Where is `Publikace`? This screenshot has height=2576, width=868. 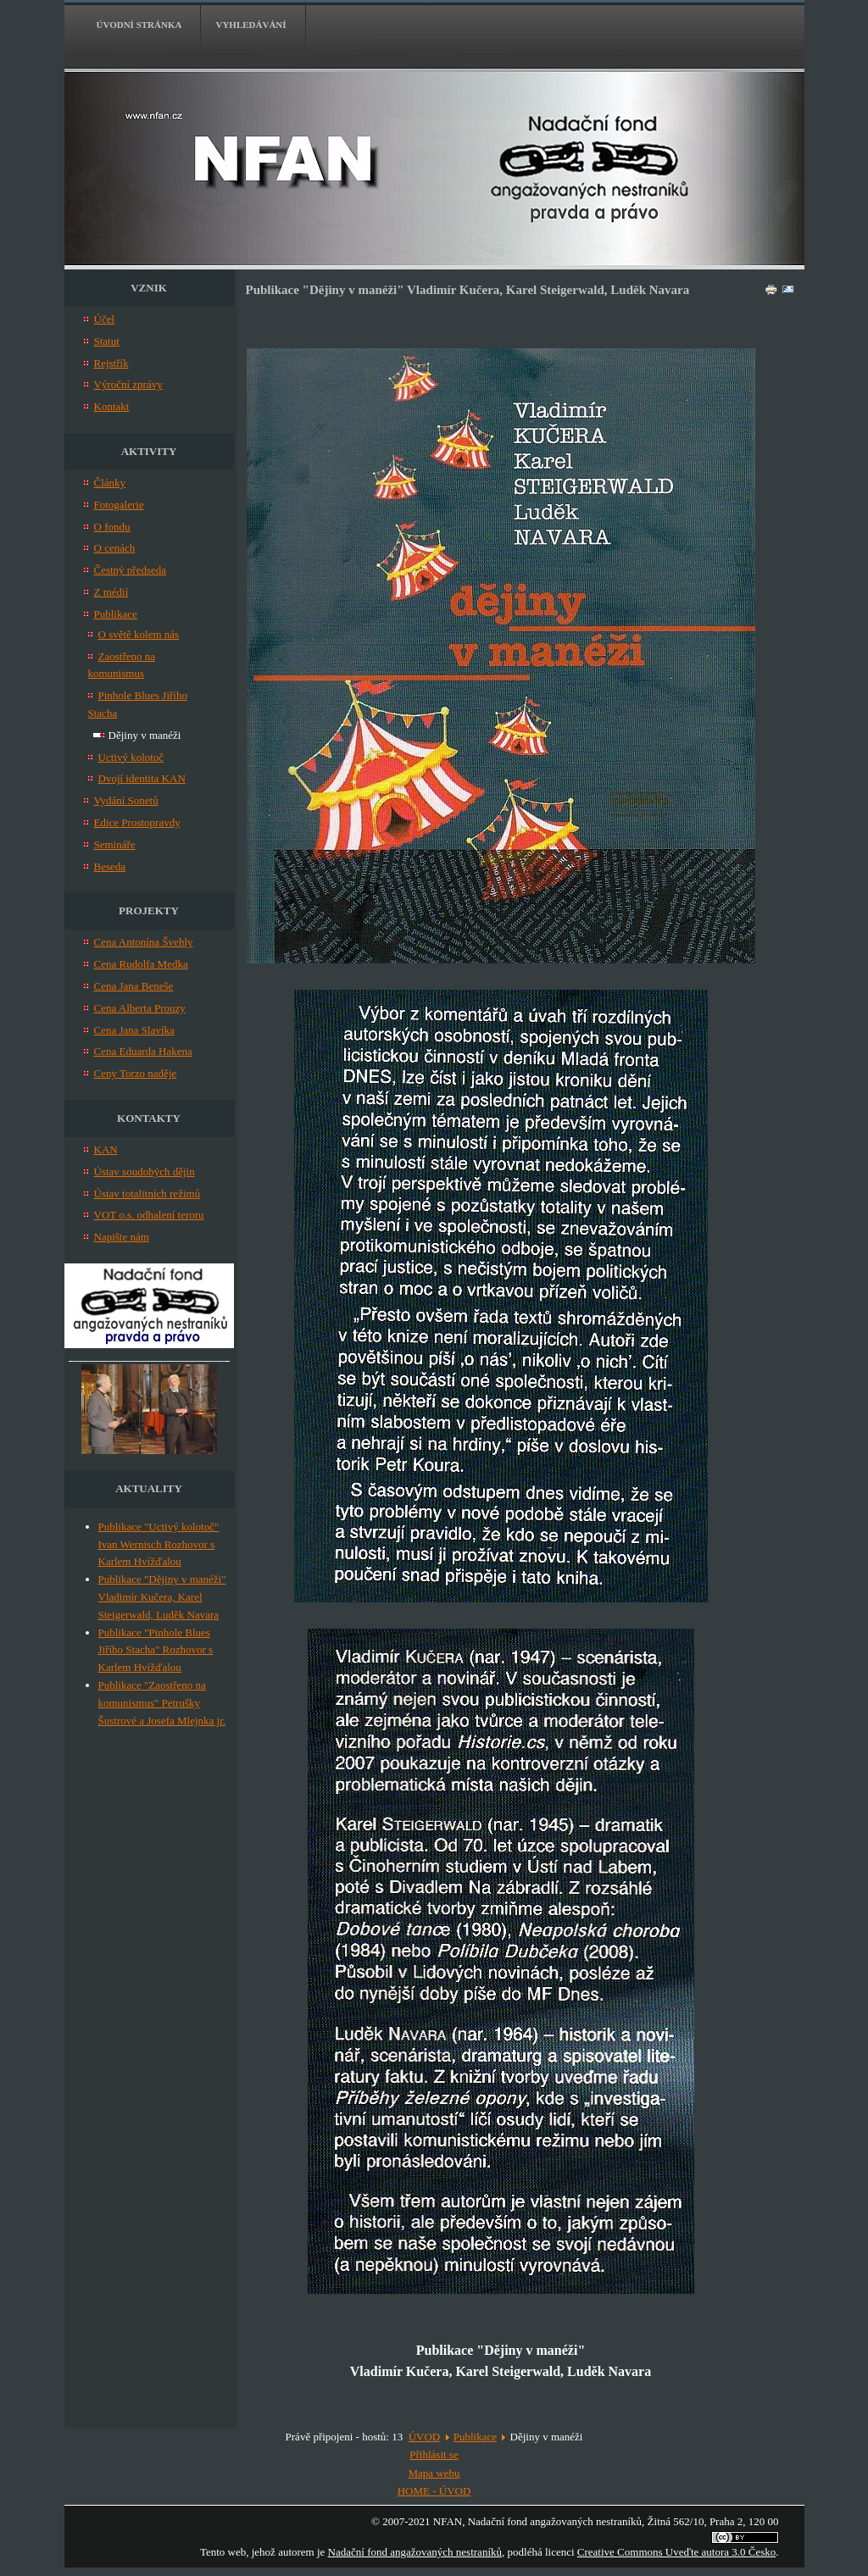
Publikace is located at coordinates (475, 2436).